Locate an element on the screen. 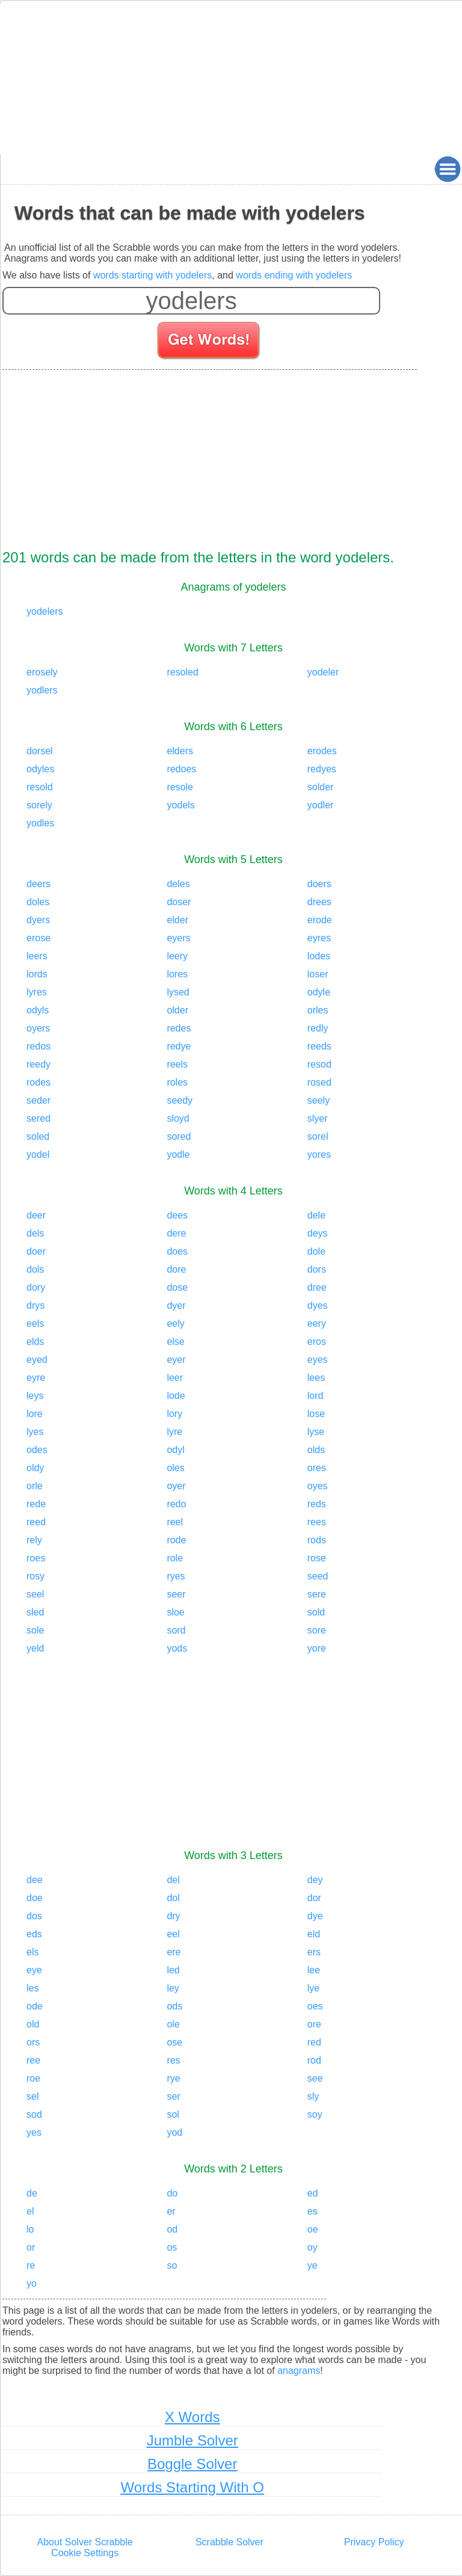  reels is located at coordinates (177, 1064).